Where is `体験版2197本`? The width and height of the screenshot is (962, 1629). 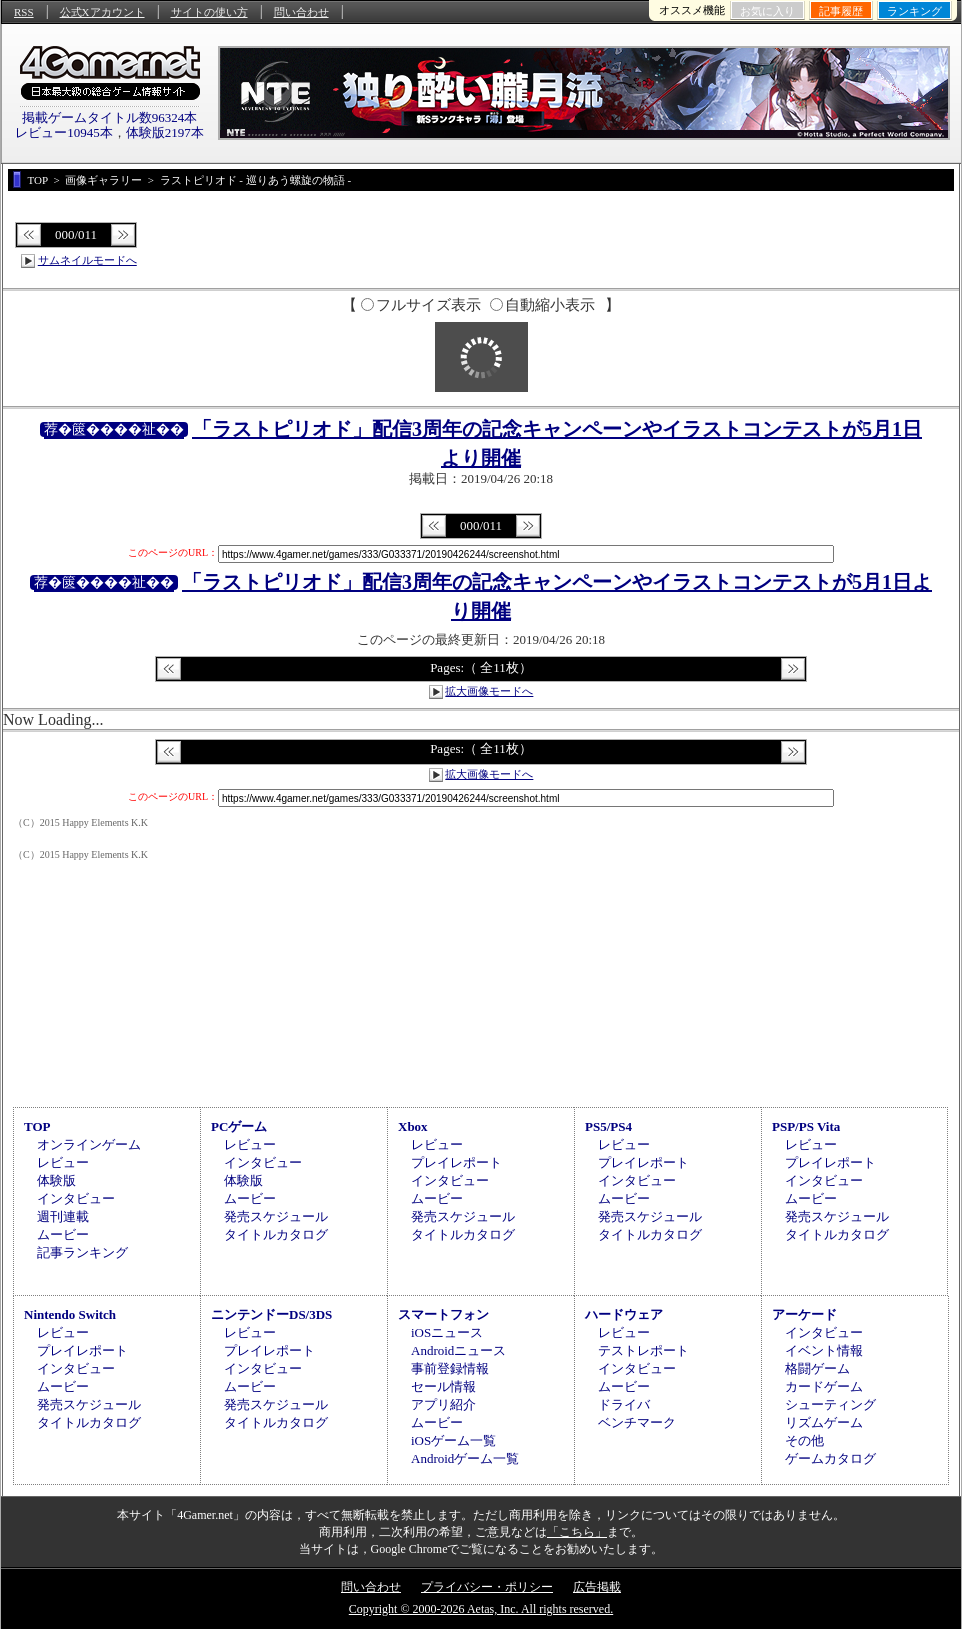 体験版2197本 is located at coordinates (165, 132).